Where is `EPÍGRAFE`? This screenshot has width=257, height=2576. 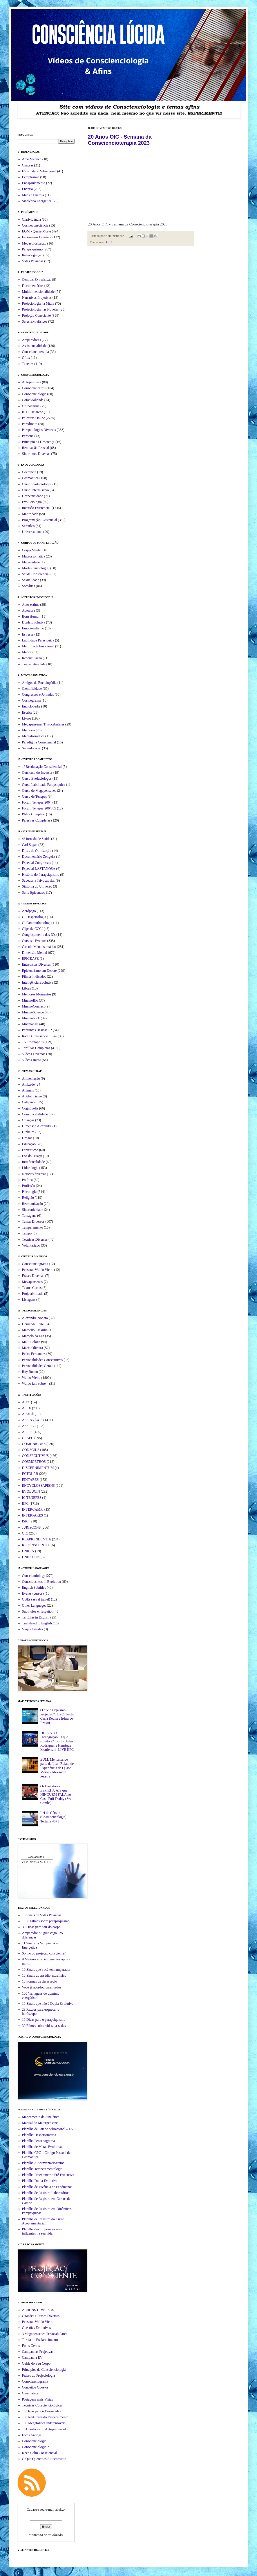 EPÍGRAFE is located at coordinates (30, 958).